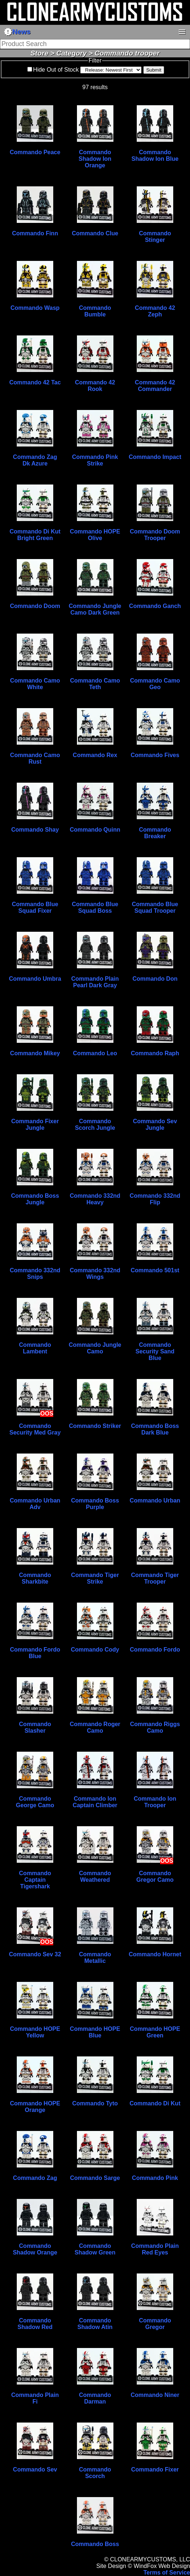  I want to click on Commando Pink, so click(155, 2178).